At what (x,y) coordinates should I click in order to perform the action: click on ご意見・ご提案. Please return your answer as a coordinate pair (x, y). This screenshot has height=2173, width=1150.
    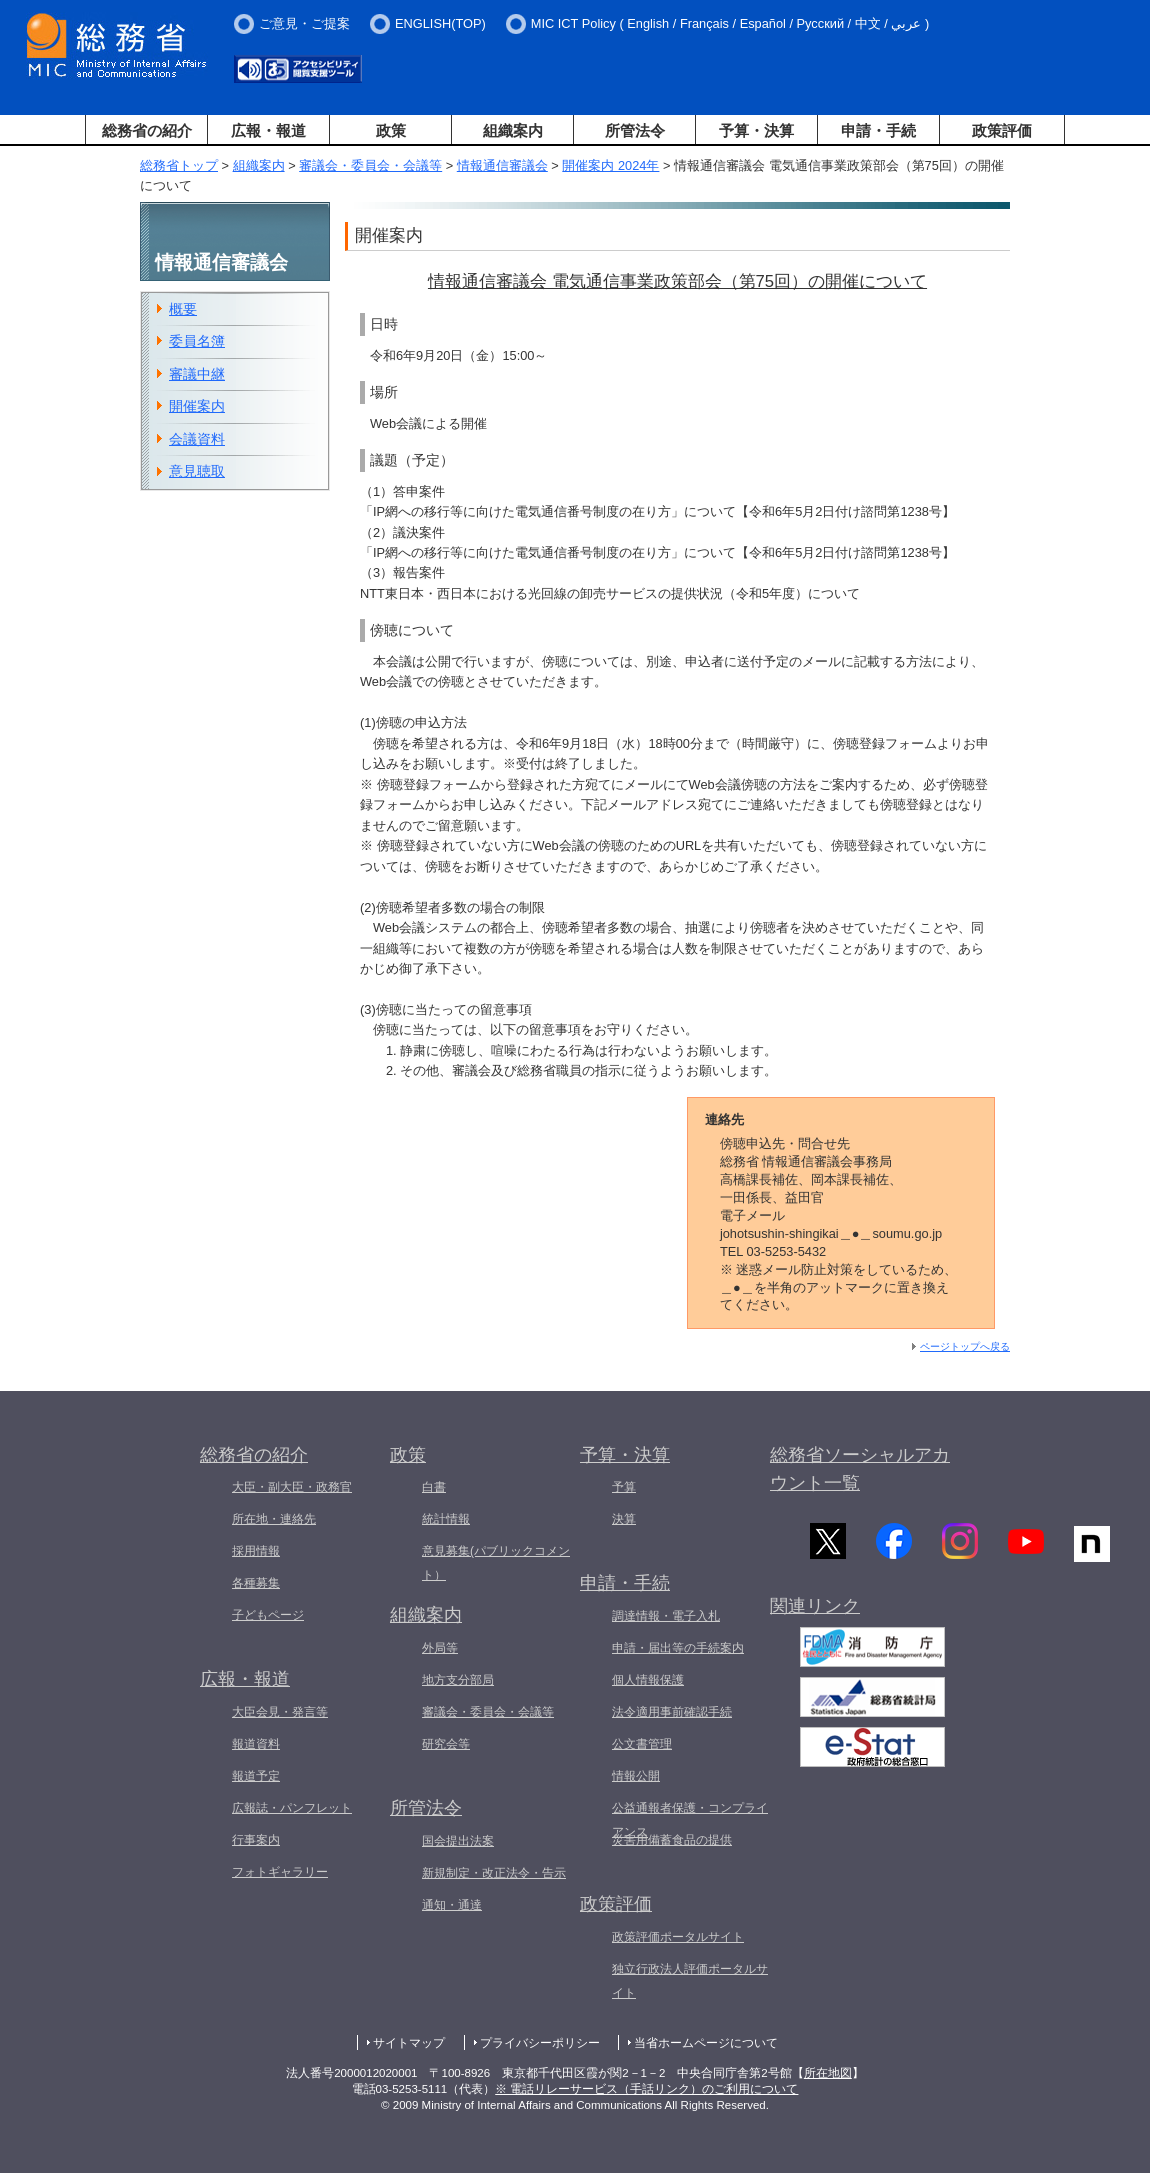
    Looking at the image, I should click on (304, 23).